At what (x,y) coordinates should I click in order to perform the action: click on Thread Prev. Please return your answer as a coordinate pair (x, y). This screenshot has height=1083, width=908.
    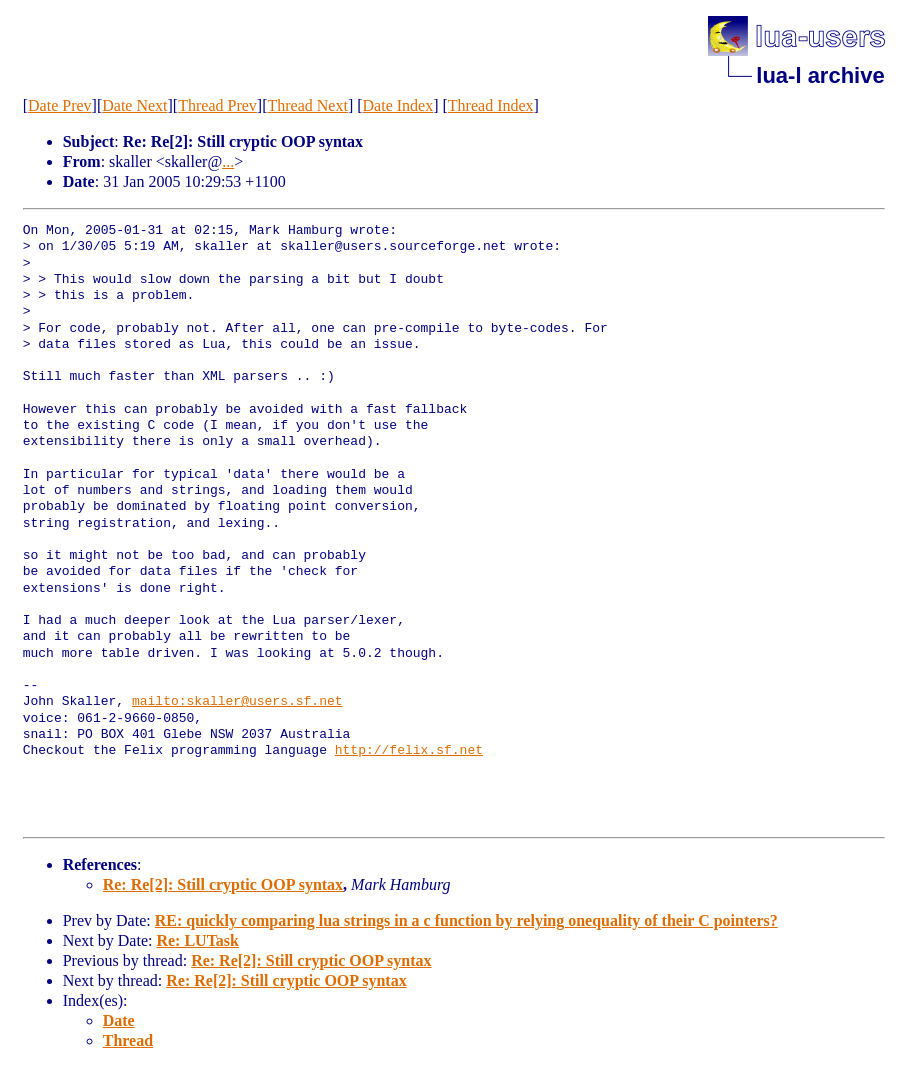
    Looking at the image, I should click on (217, 105).